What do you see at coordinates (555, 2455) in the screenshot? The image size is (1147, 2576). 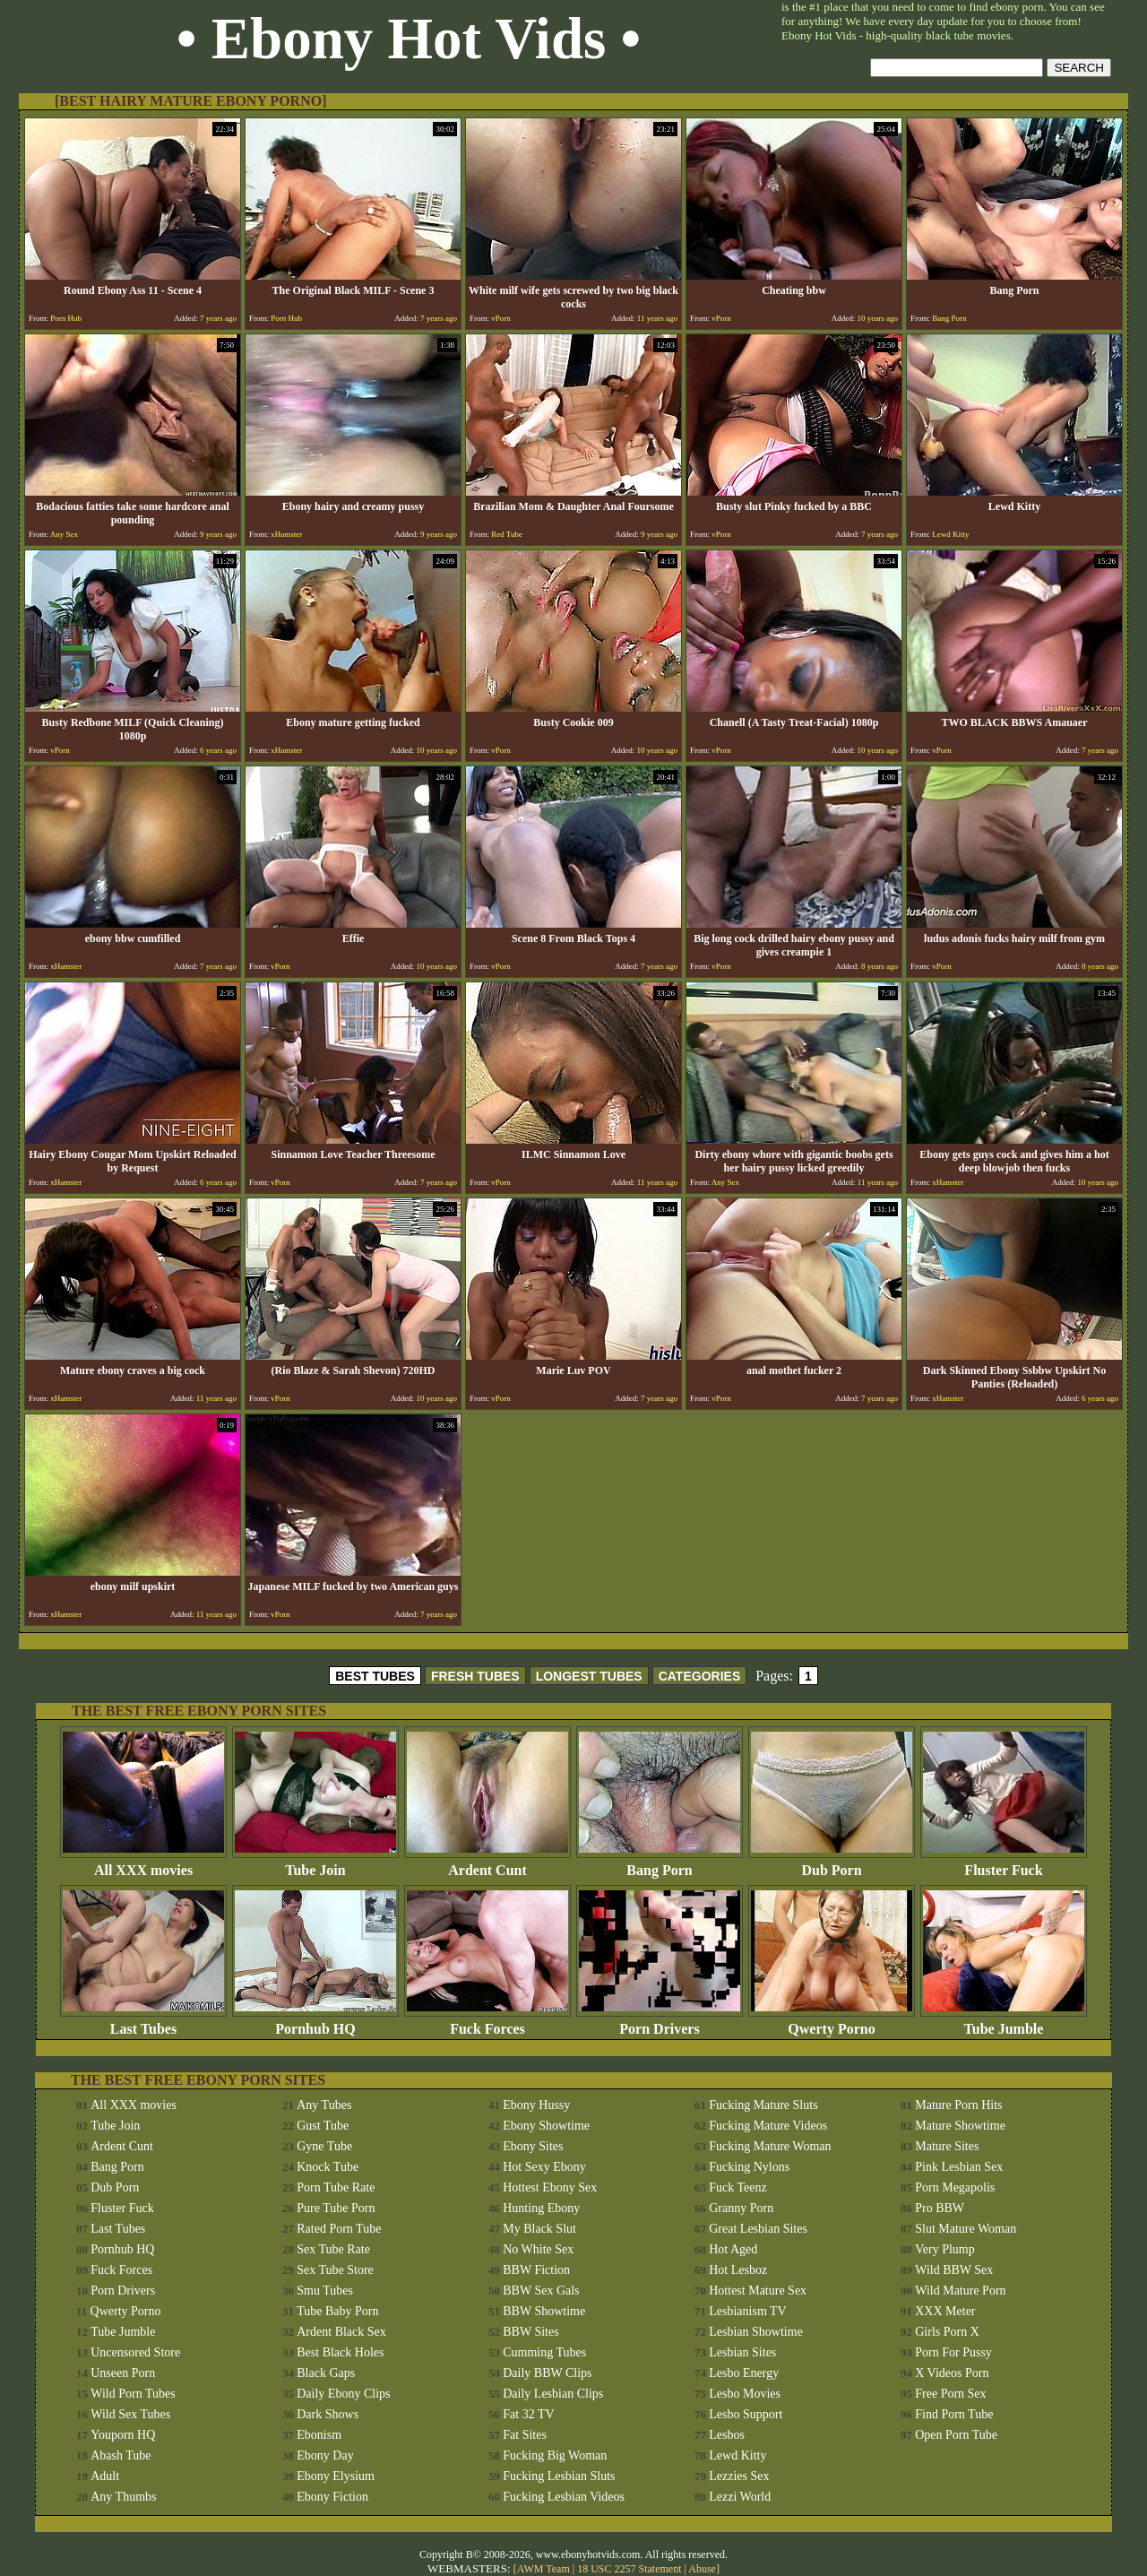 I see `Fucking Big Woman` at bounding box center [555, 2455].